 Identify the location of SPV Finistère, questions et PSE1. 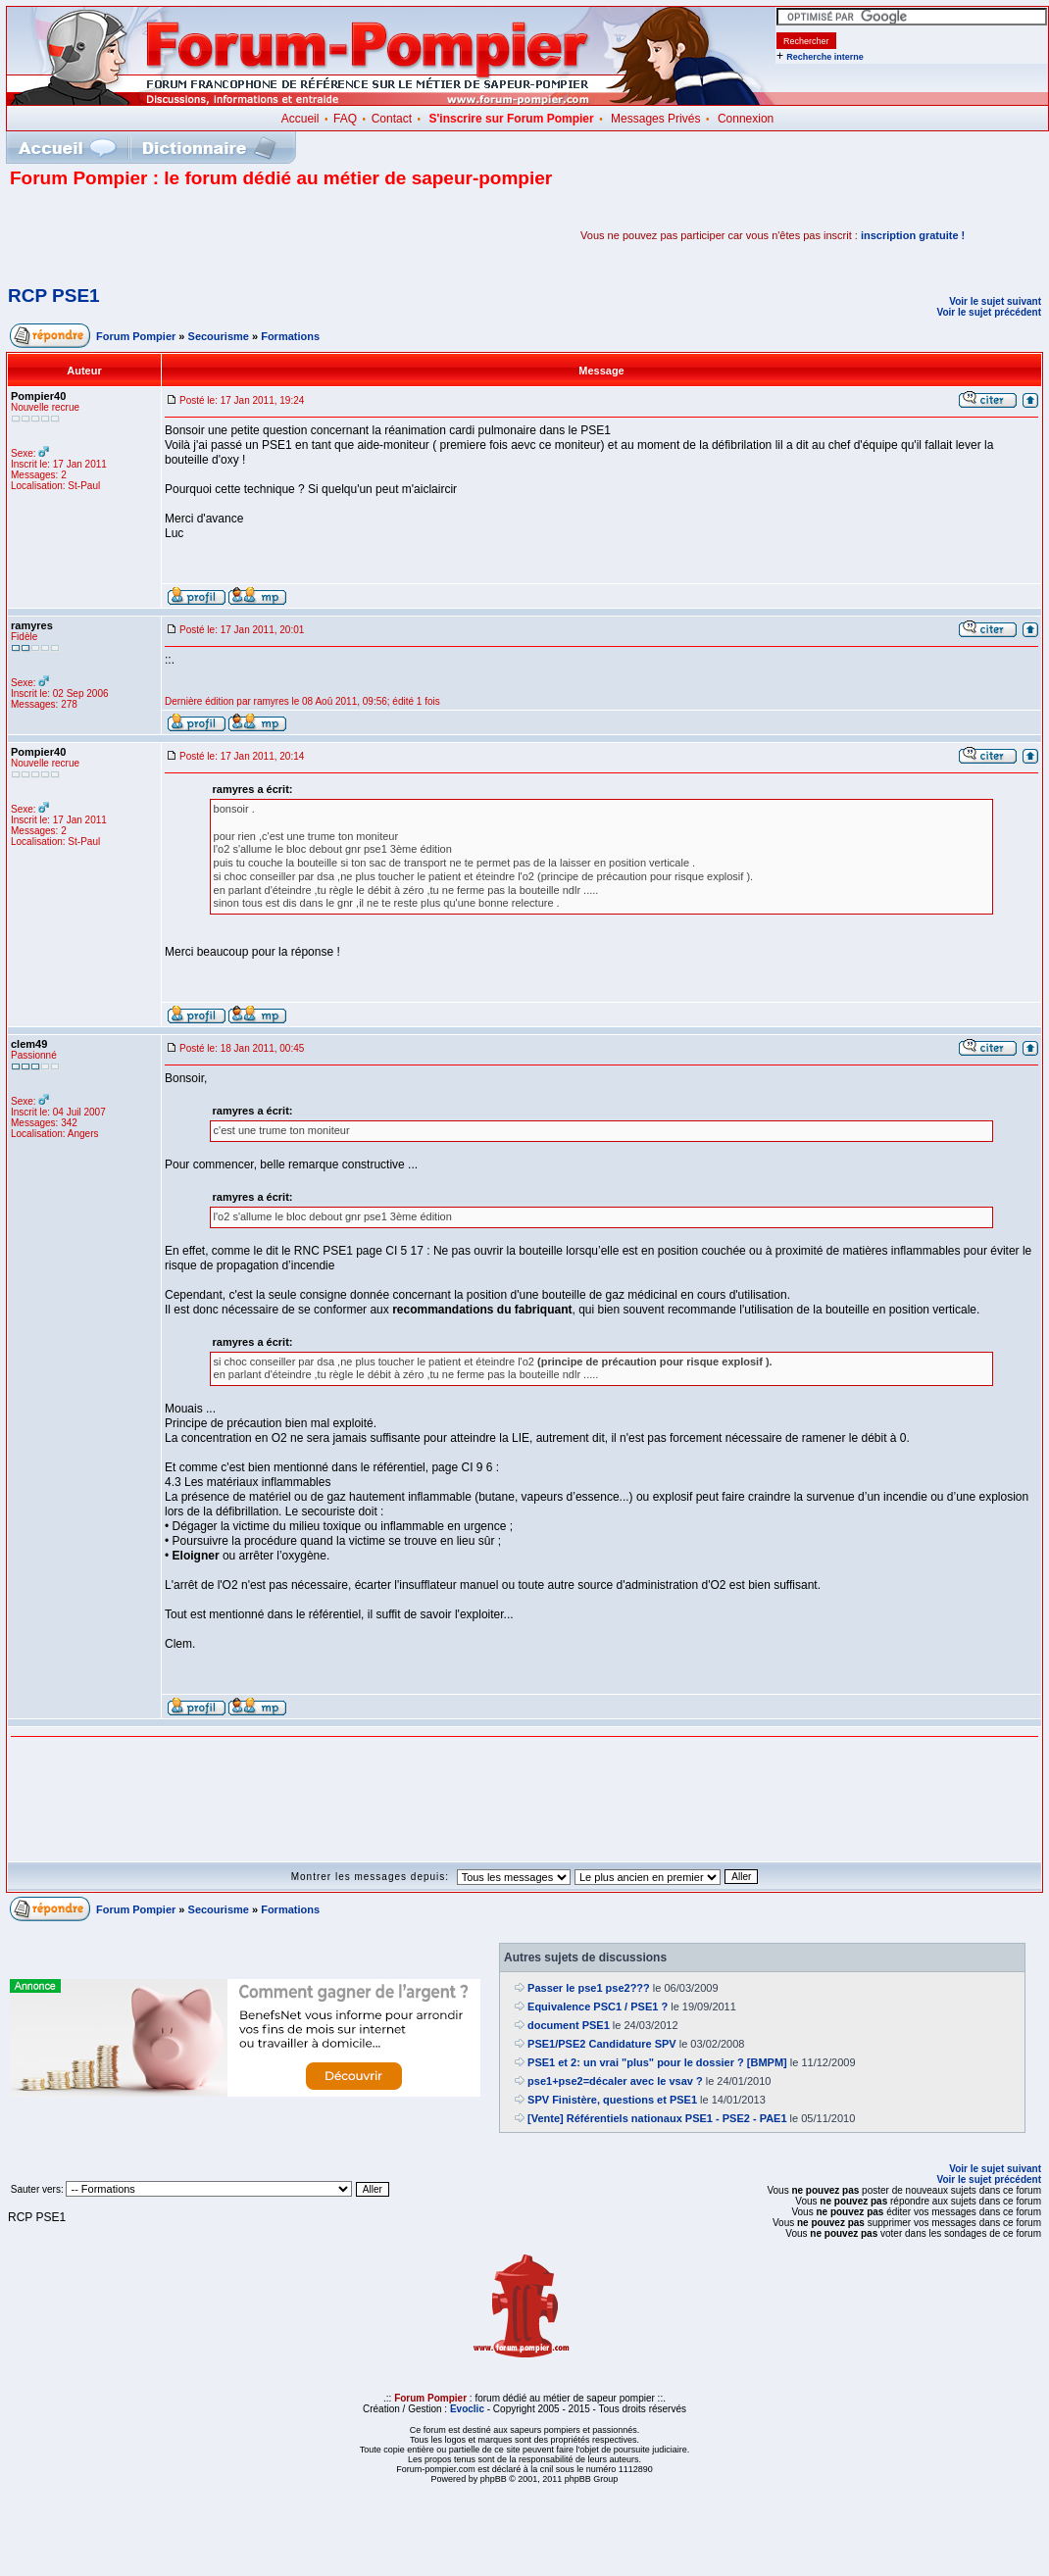
(612, 2099).